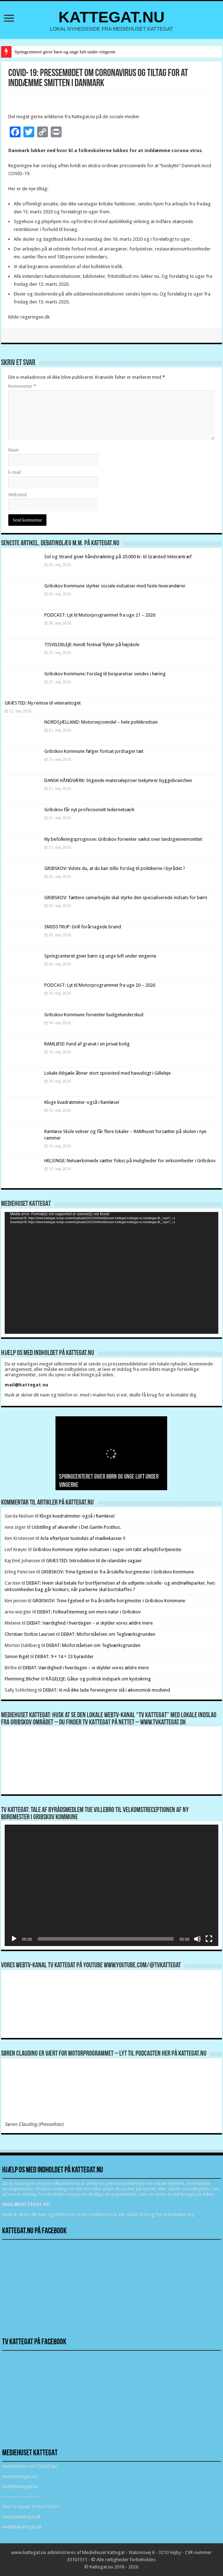 The width and height of the screenshot is (223, 2576). What do you see at coordinates (99, 615) in the screenshot?
I see `PODCAST: Lyt til Motorprogrammet fra uge 21 – 2026` at bounding box center [99, 615].